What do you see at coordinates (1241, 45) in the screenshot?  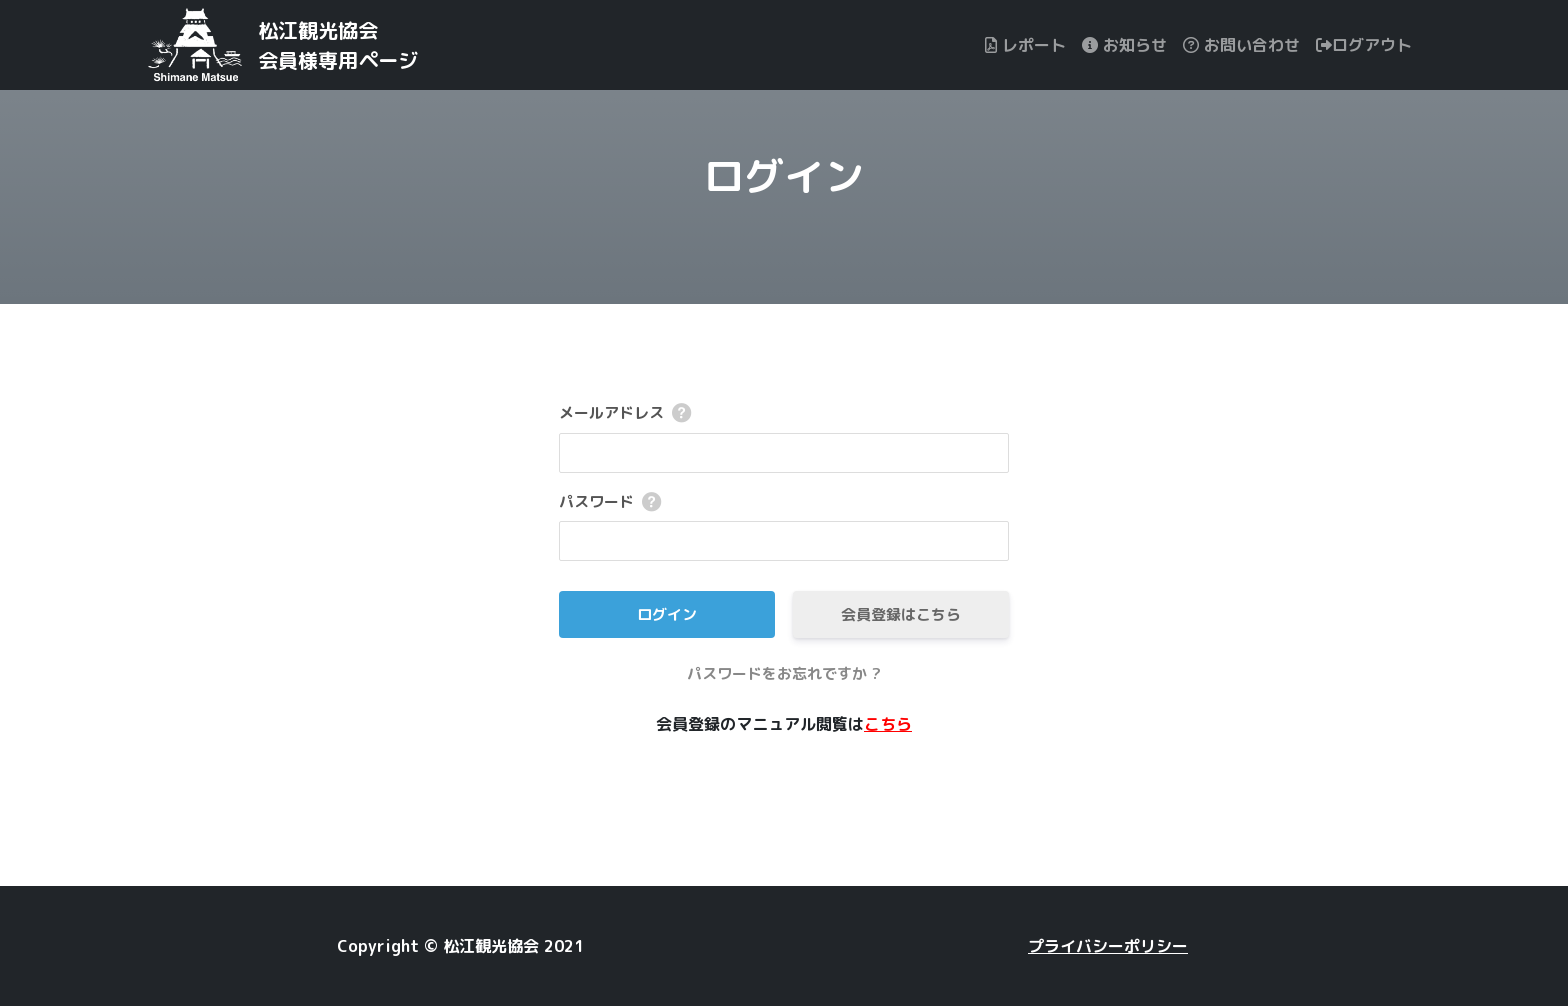 I see `お問い合わせ` at bounding box center [1241, 45].